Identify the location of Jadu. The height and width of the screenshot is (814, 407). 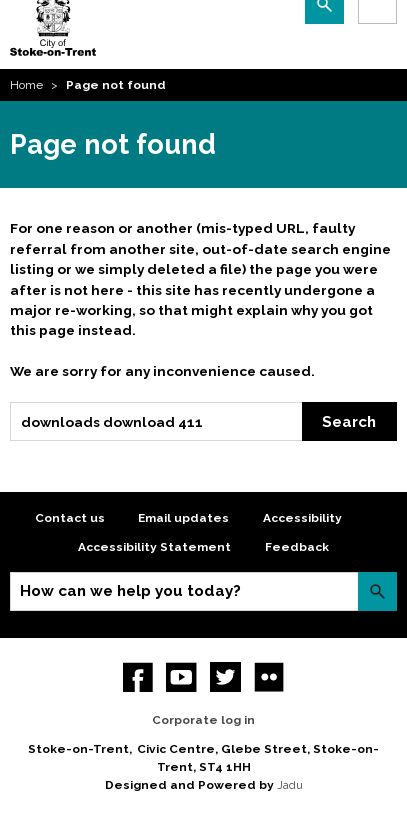
(290, 785).